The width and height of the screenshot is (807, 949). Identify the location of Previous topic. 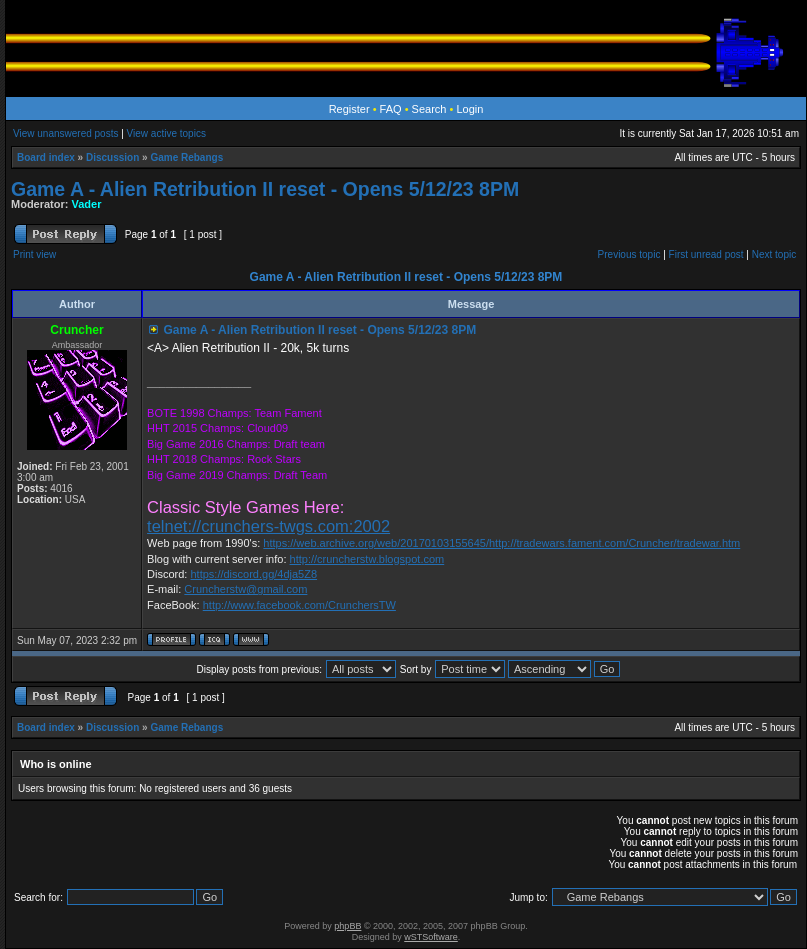
(629, 254).